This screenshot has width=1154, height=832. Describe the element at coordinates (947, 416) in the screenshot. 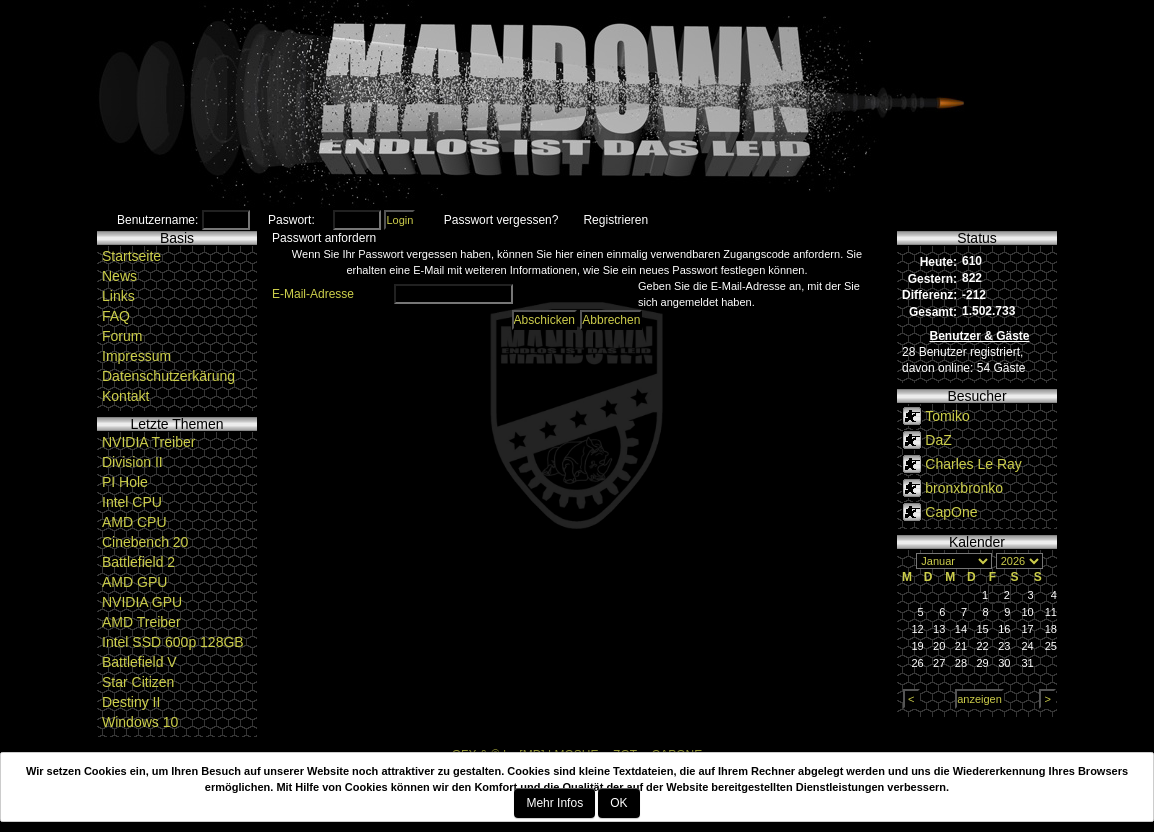

I see `Tomiko` at that location.